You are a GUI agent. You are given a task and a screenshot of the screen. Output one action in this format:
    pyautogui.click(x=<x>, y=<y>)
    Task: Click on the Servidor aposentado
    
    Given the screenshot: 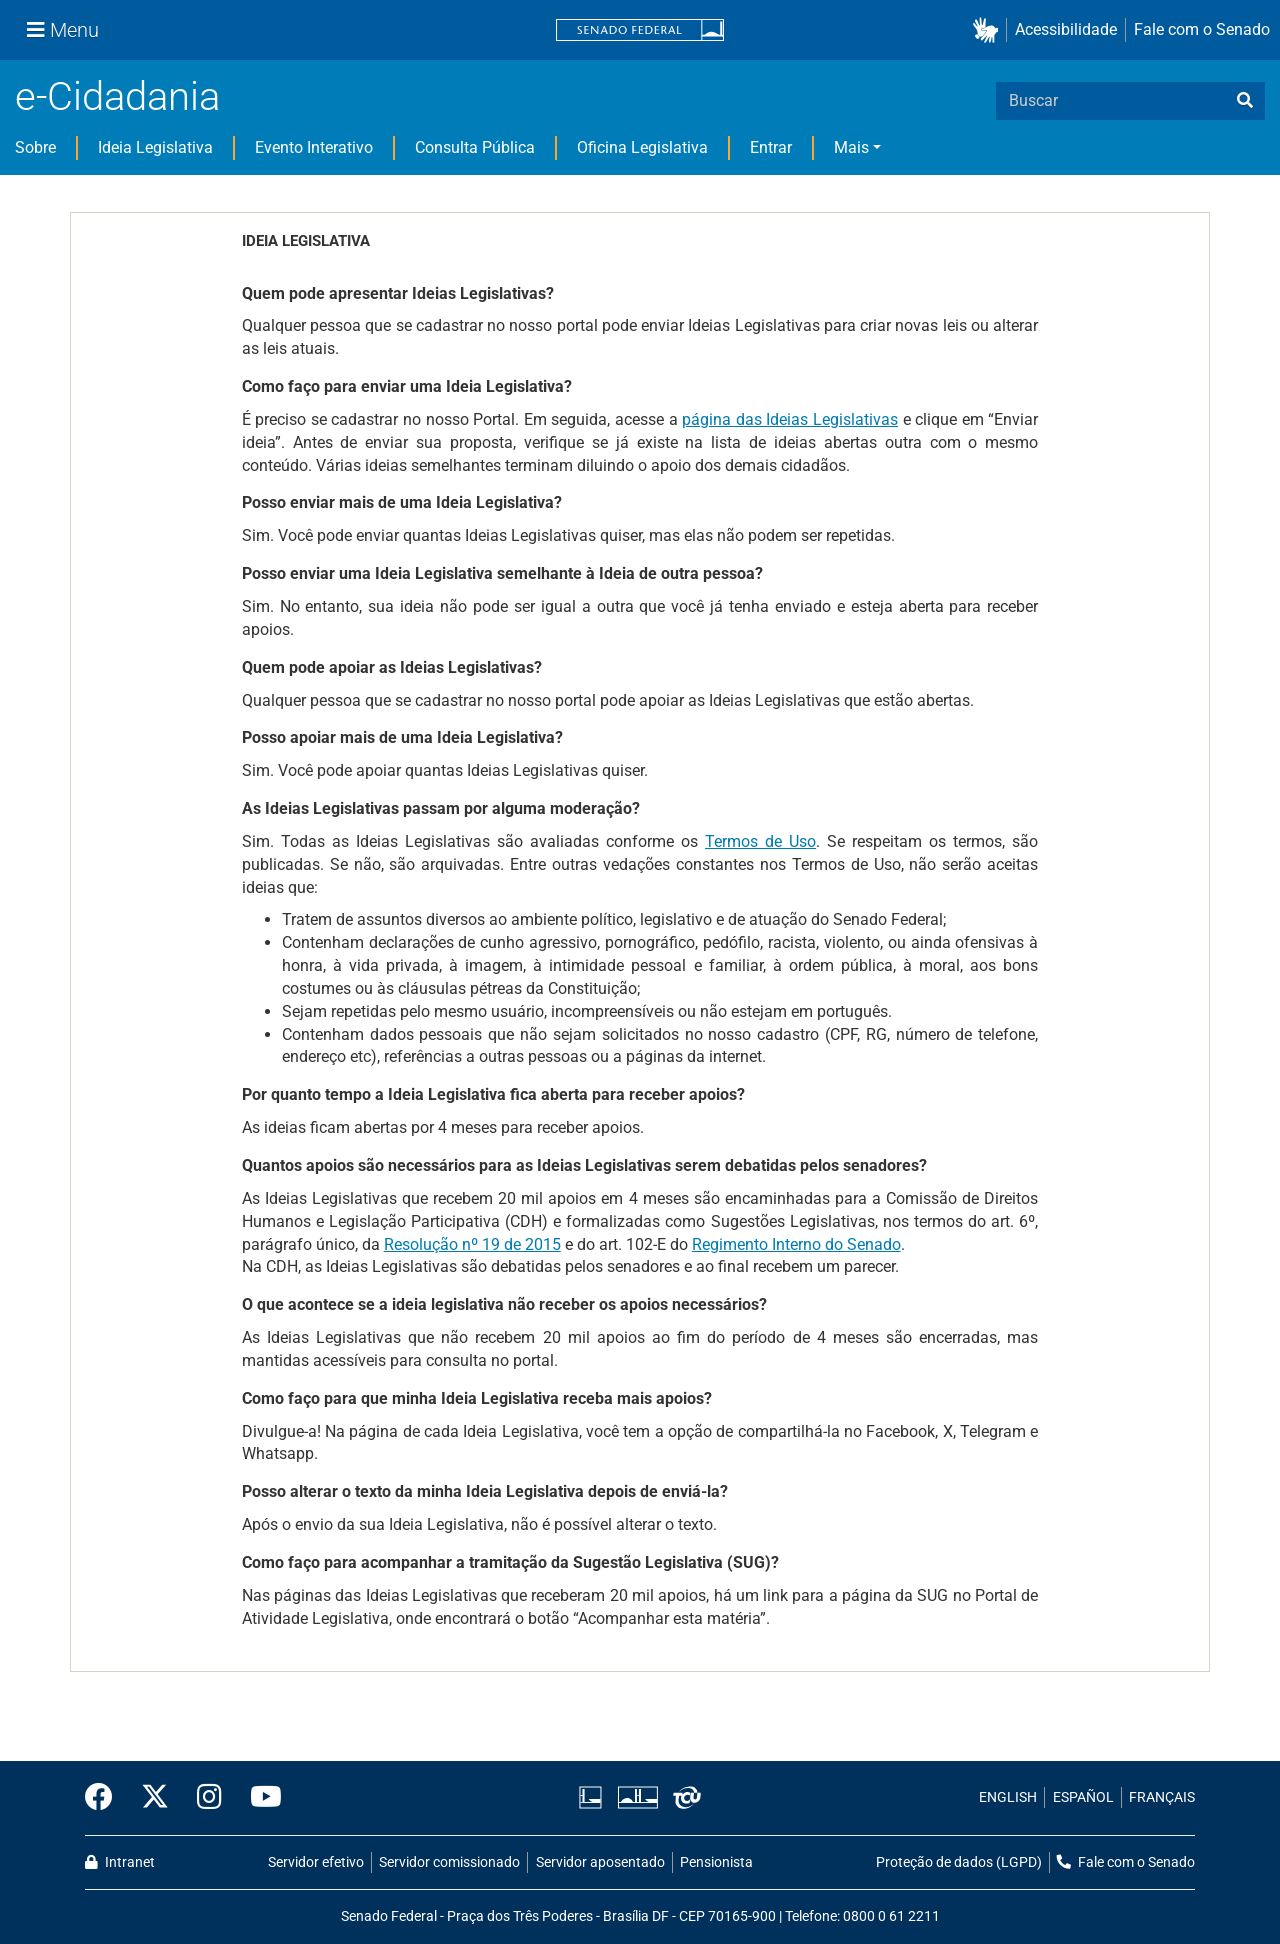 What is the action you would take?
    pyautogui.click(x=600, y=1862)
    